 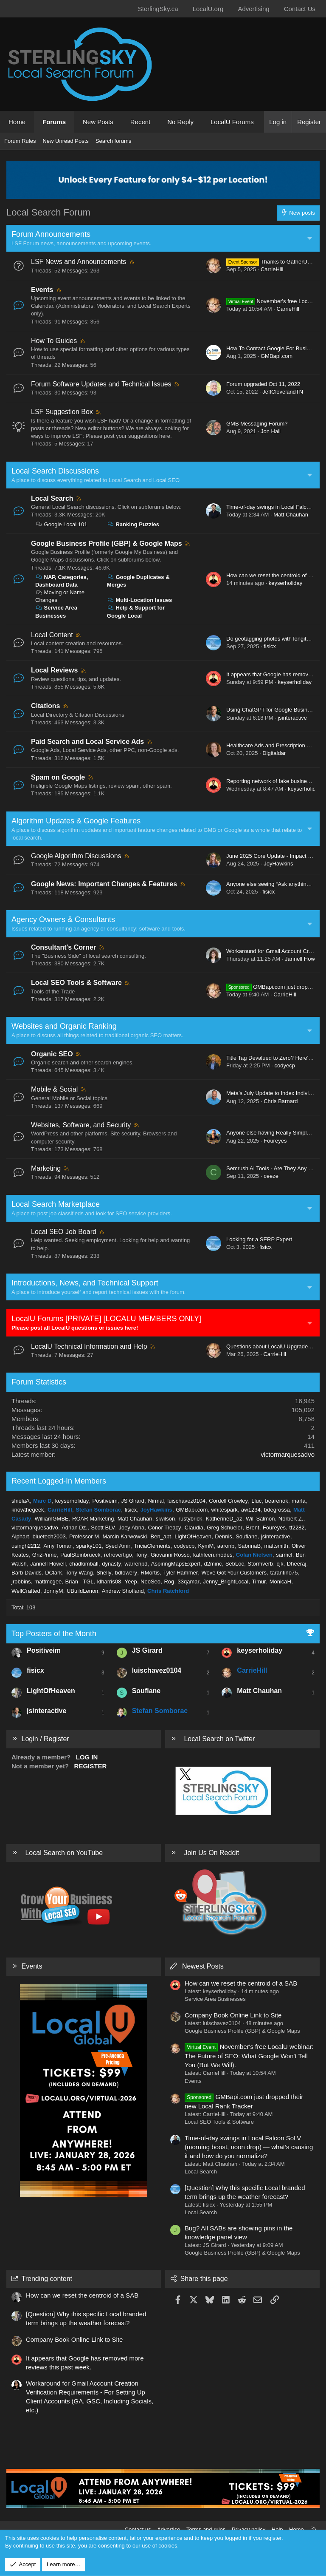 I want to click on Terms and rules, so click(x=205, y=2529).